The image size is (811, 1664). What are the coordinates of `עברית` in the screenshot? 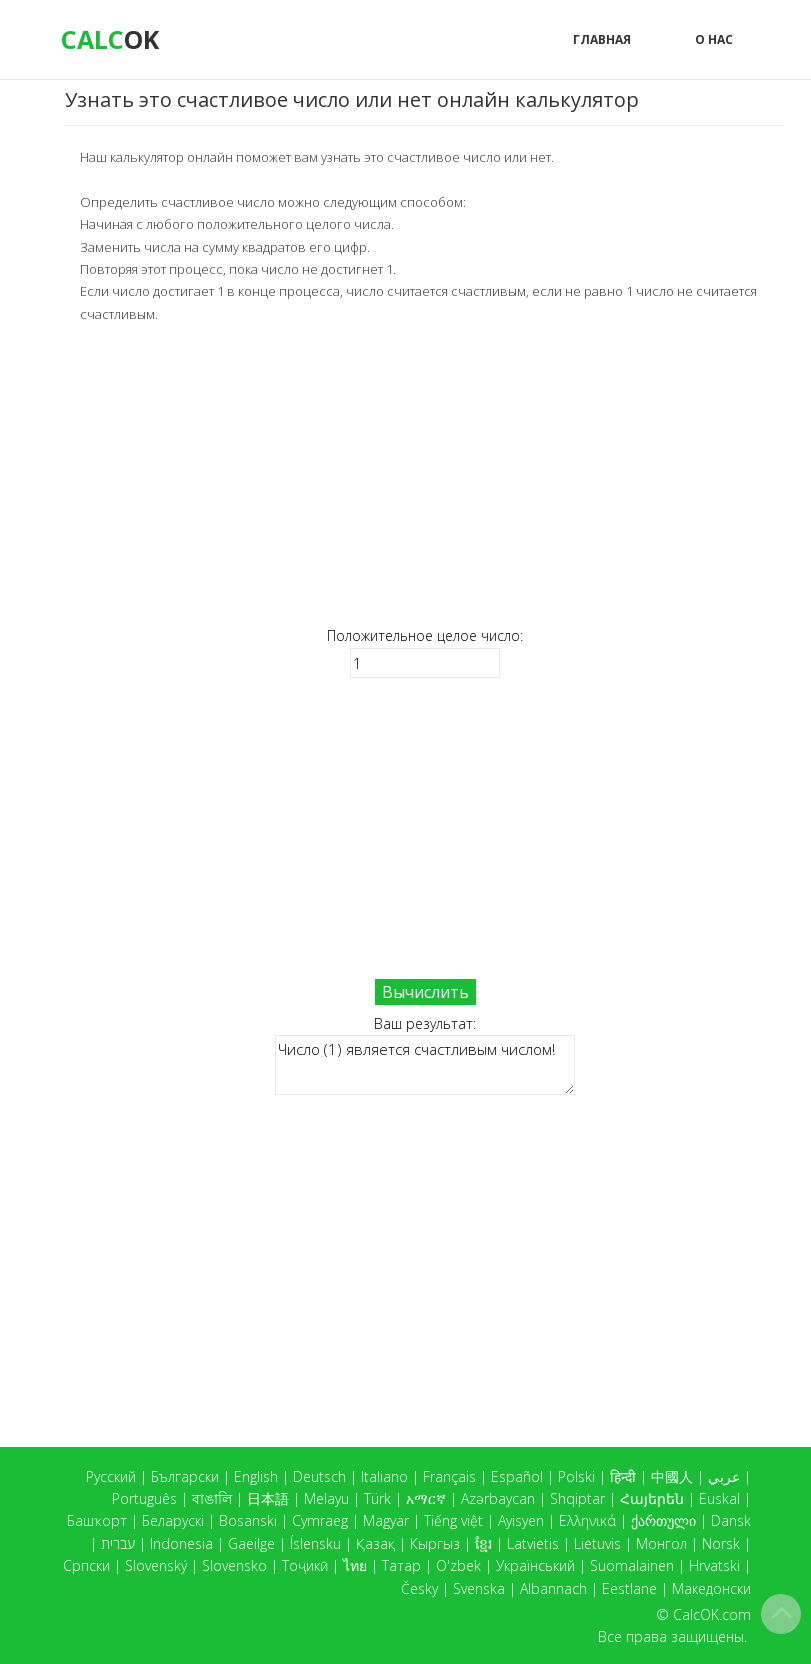 It's located at (118, 1543).